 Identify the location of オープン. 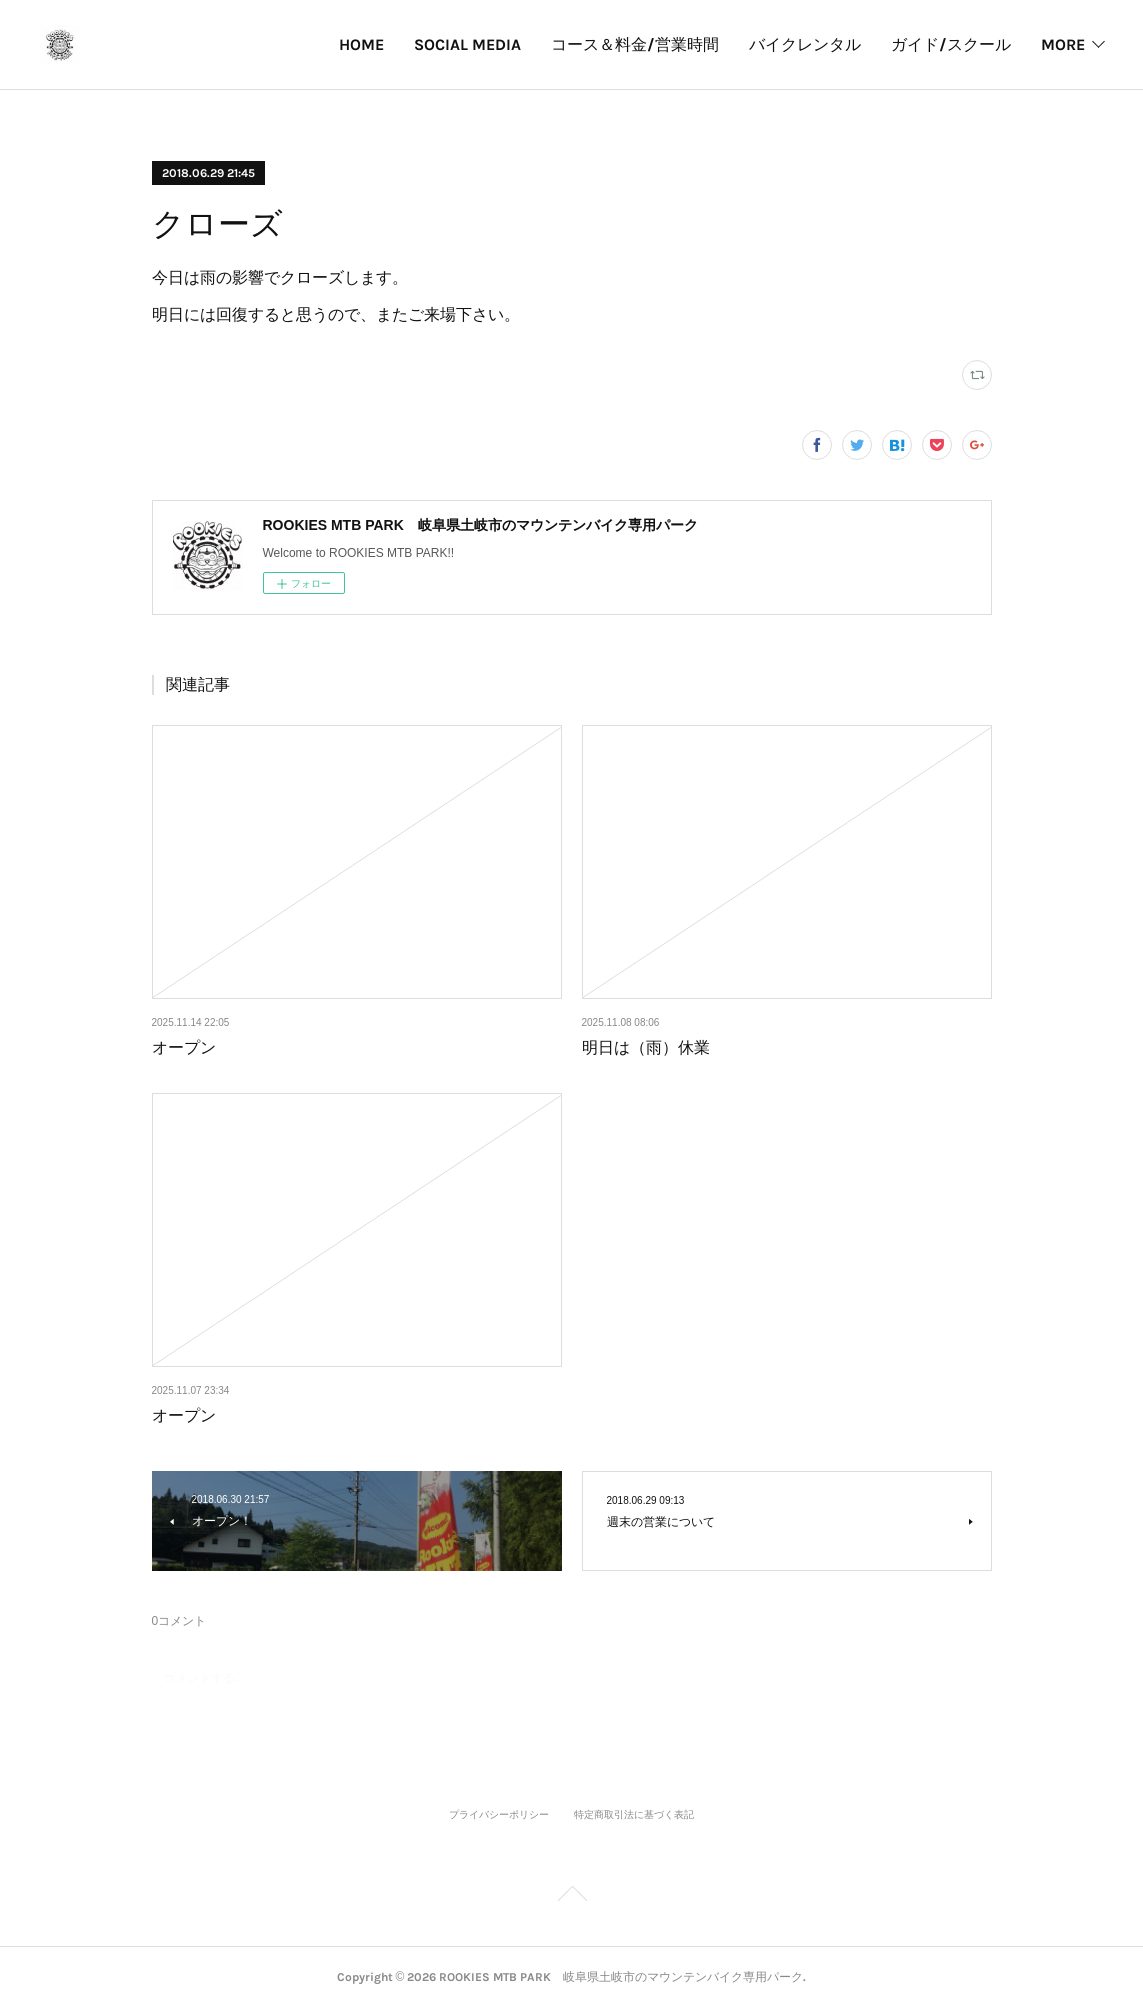
(184, 1047).